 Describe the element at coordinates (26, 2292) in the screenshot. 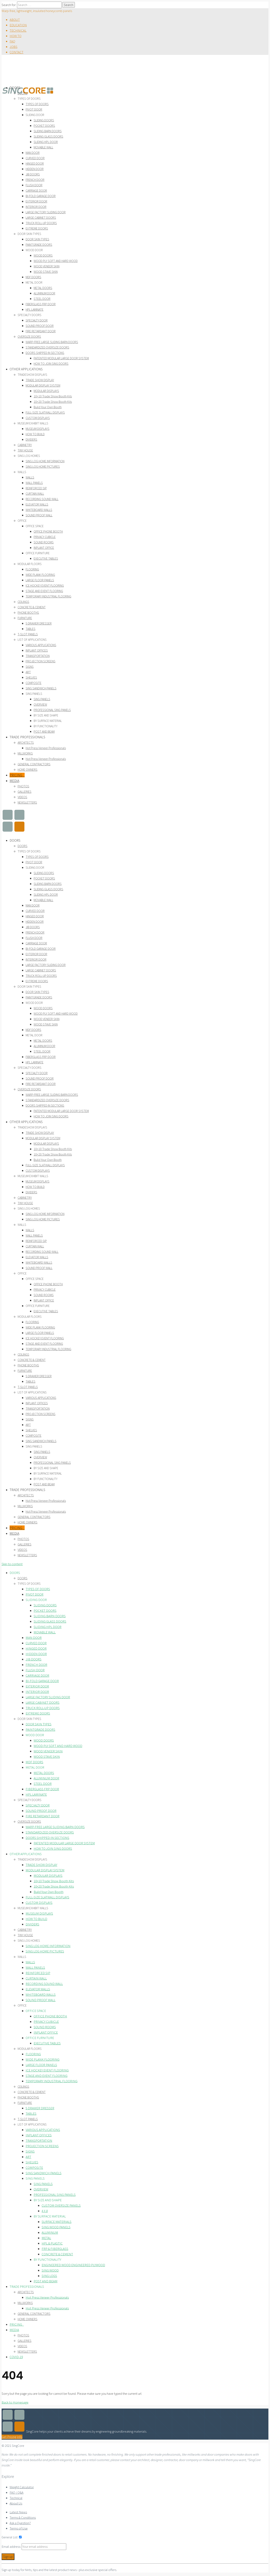

I see `ARCHITECTS` at that location.